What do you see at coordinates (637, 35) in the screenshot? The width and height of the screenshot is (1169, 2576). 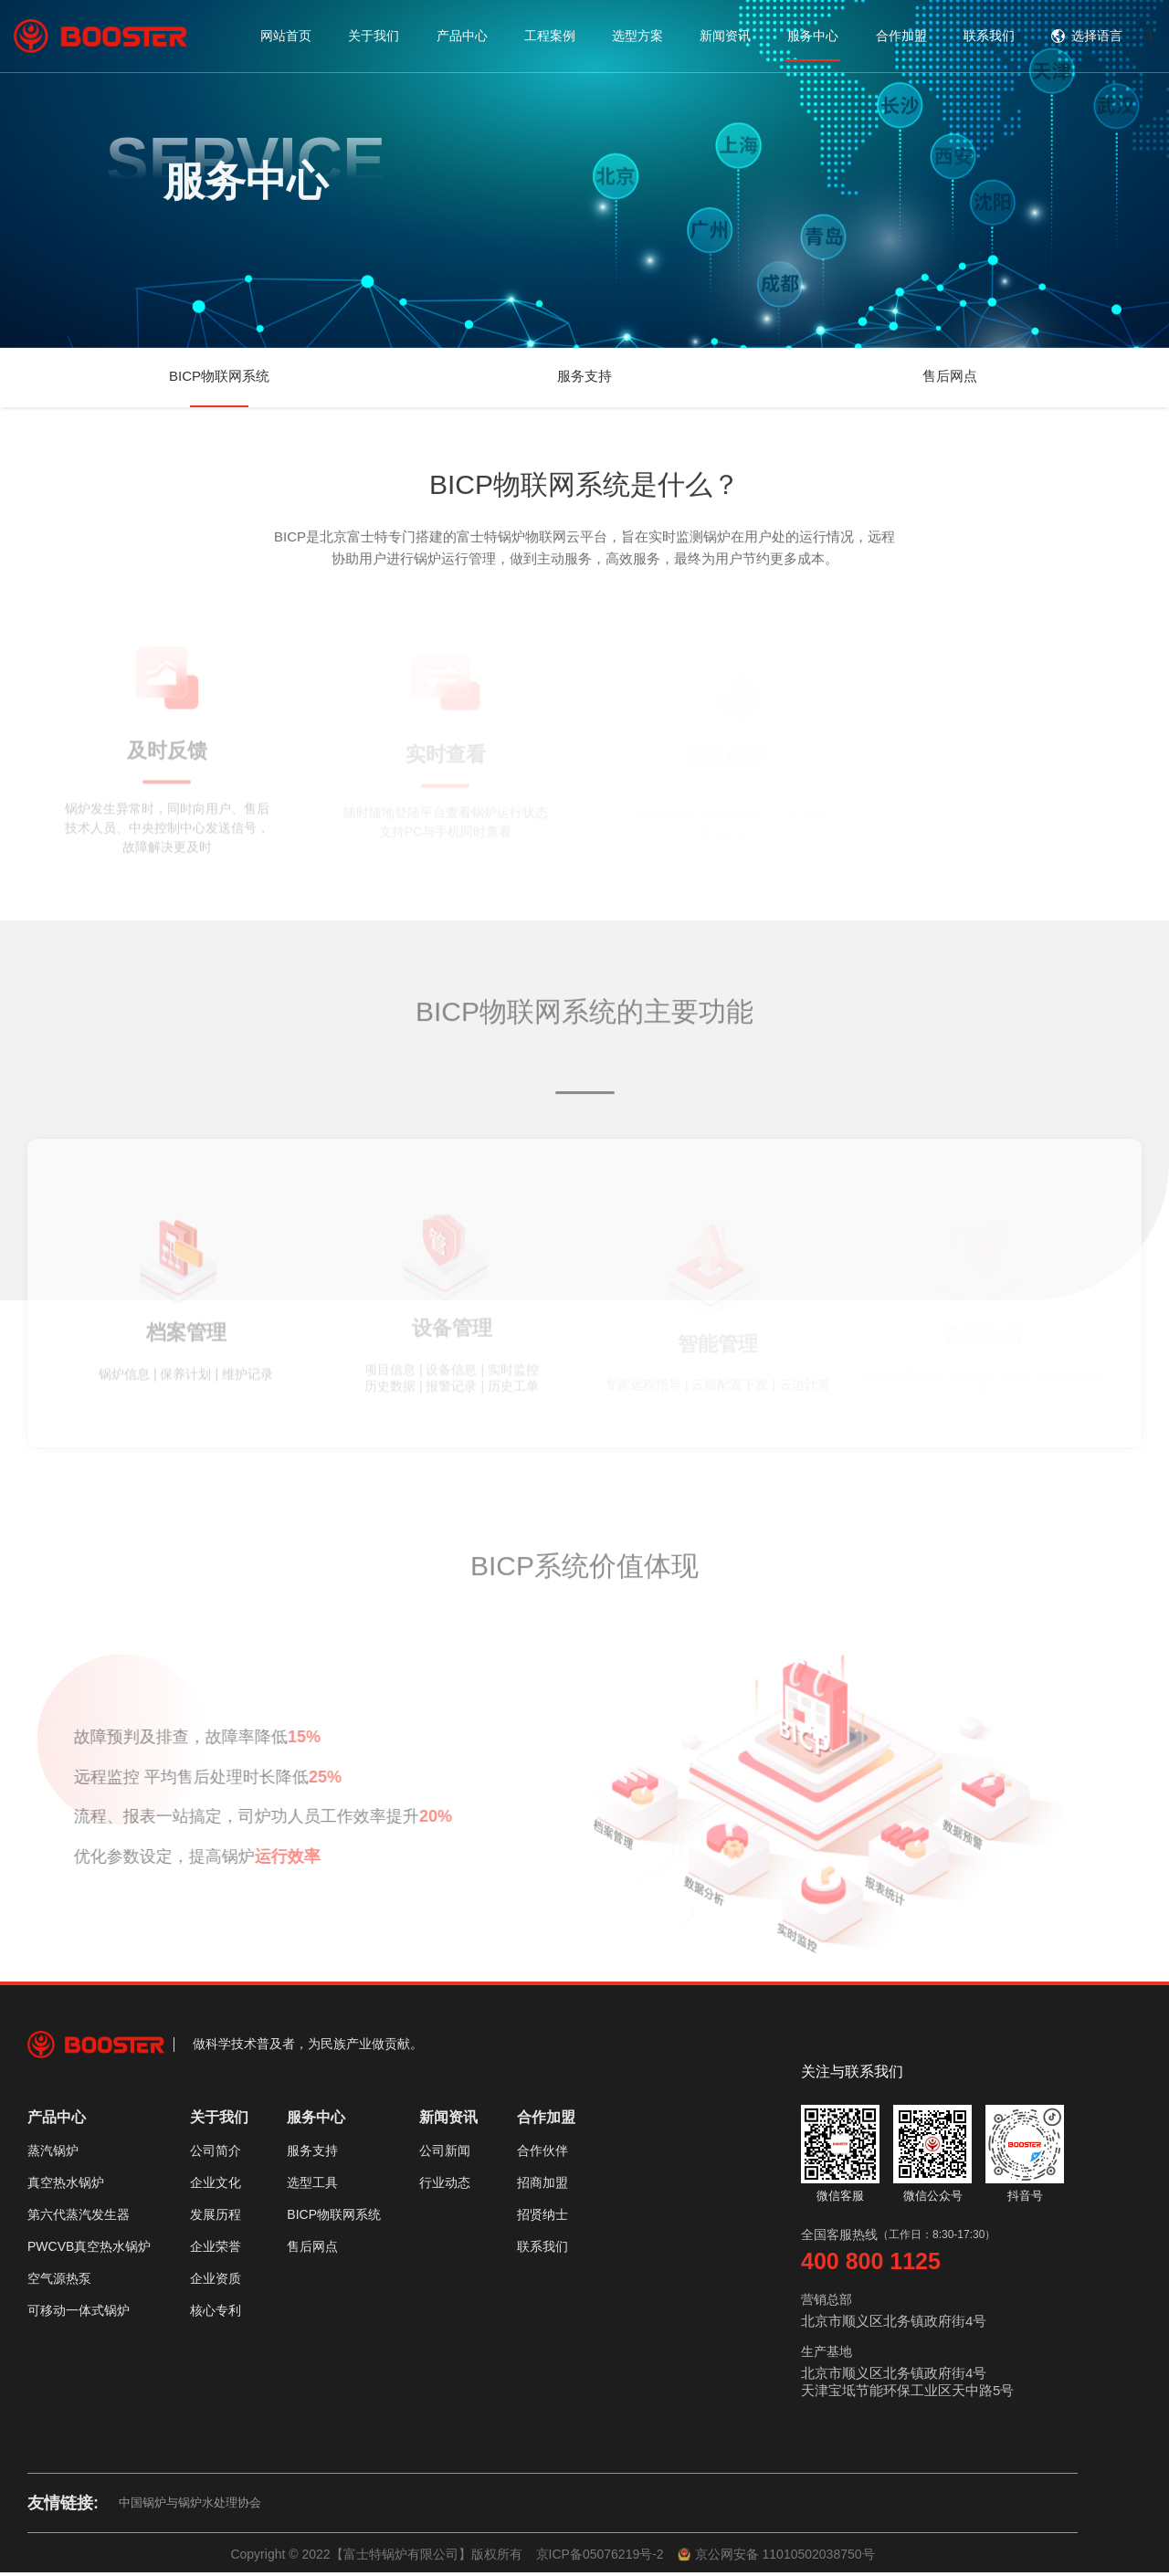 I see `选型方案` at bounding box center [637, 35].